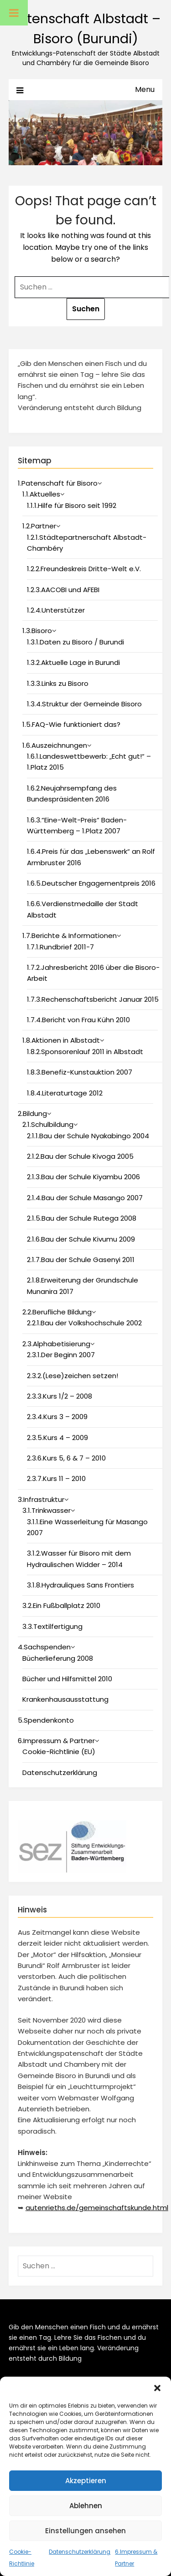  I want to click on Ablehnen, so click(85, 2505).